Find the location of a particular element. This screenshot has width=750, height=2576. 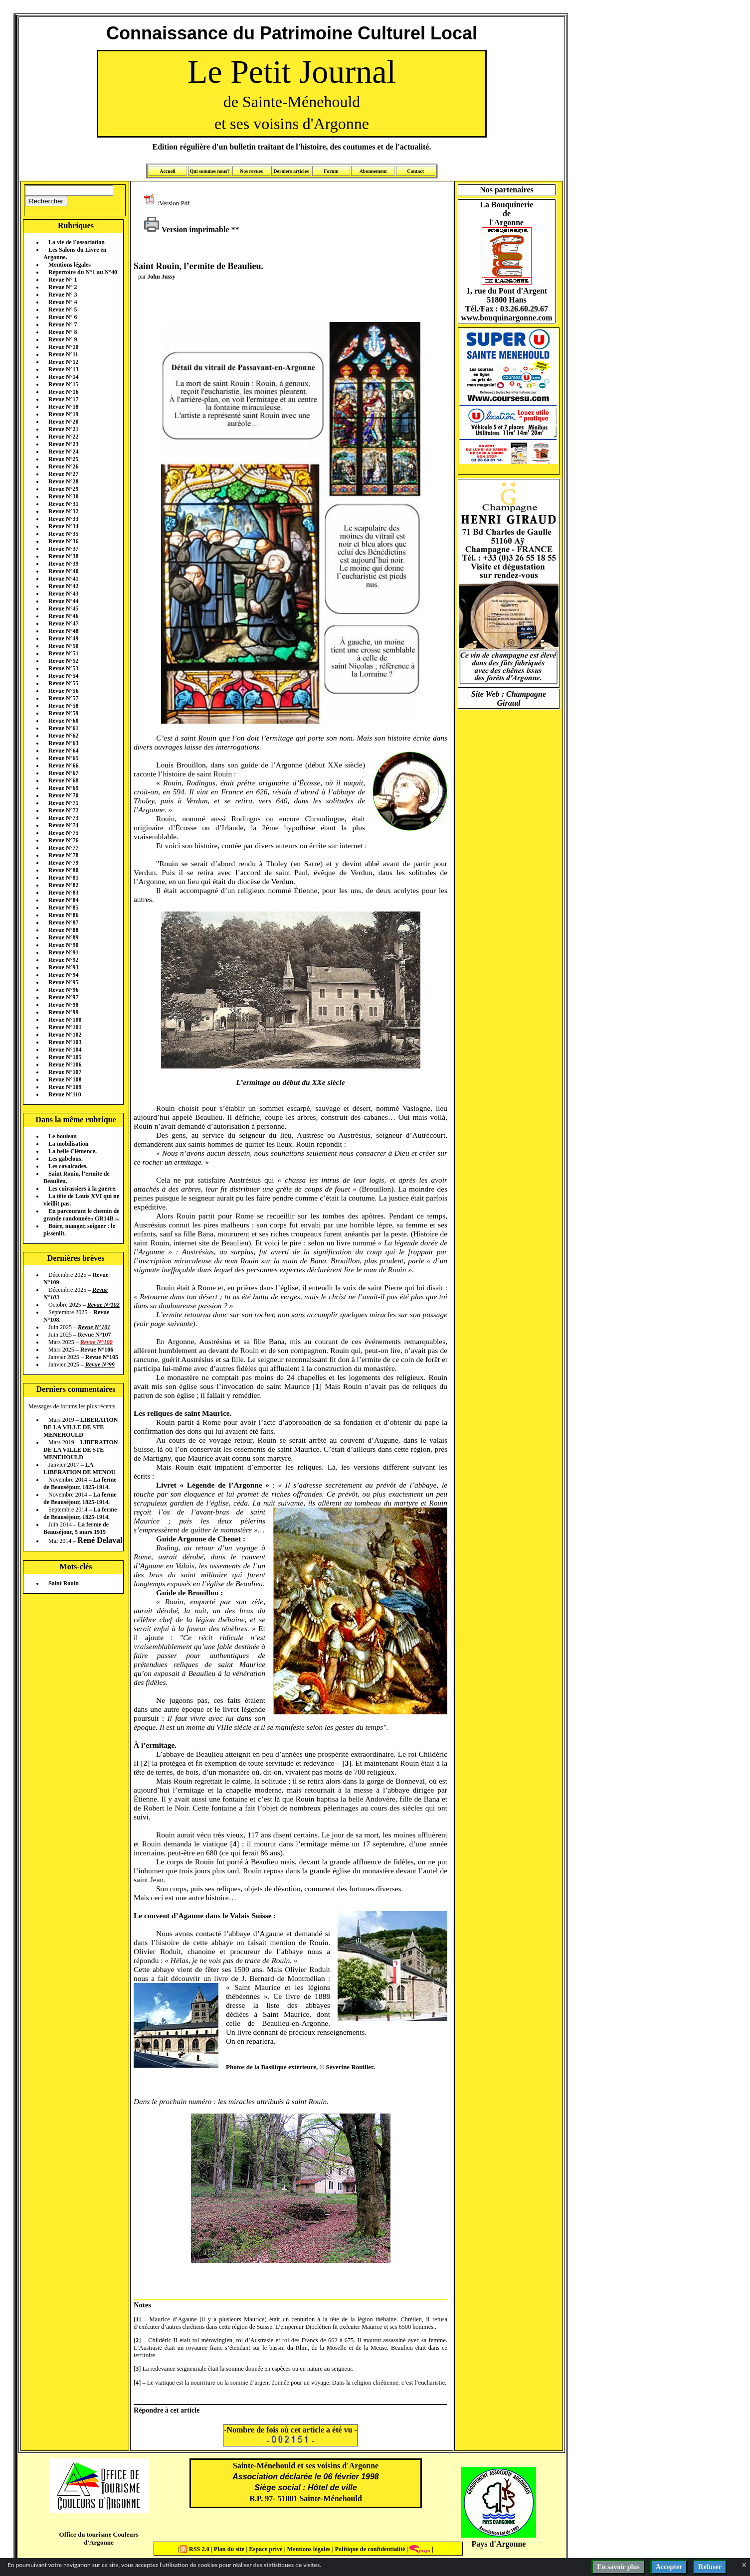

Abonnement is located at coordinates (373, 171).